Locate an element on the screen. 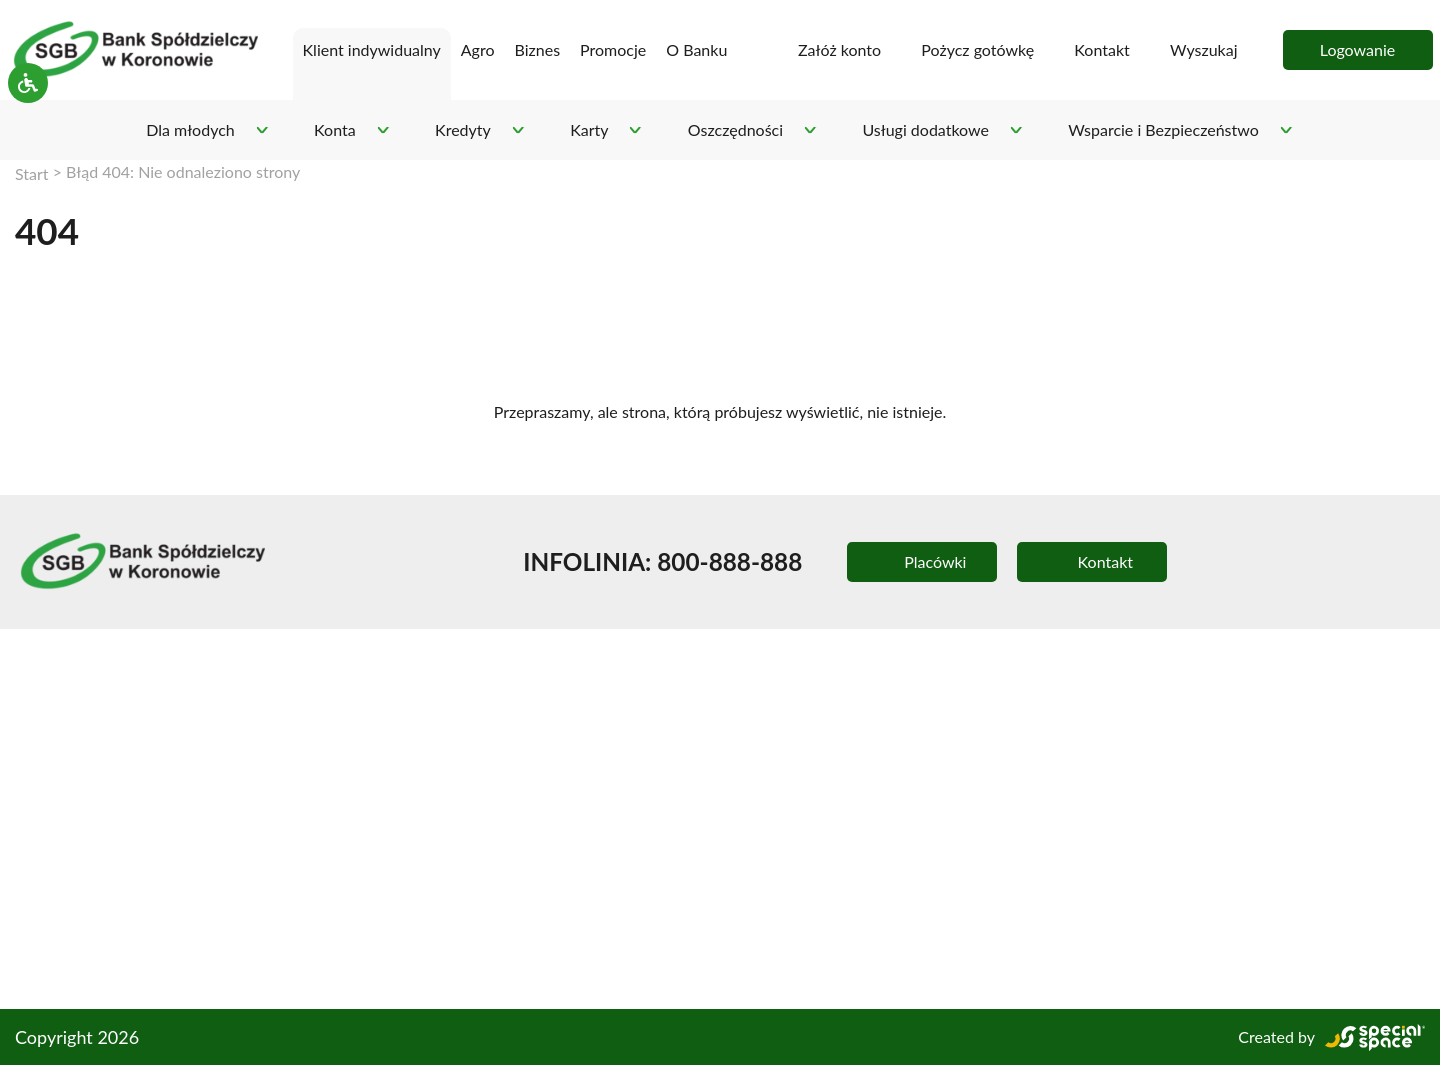 The height and width of the screenshot is (1065, 1440). Usługi dodatkowe is located at coordinates (924, 129).